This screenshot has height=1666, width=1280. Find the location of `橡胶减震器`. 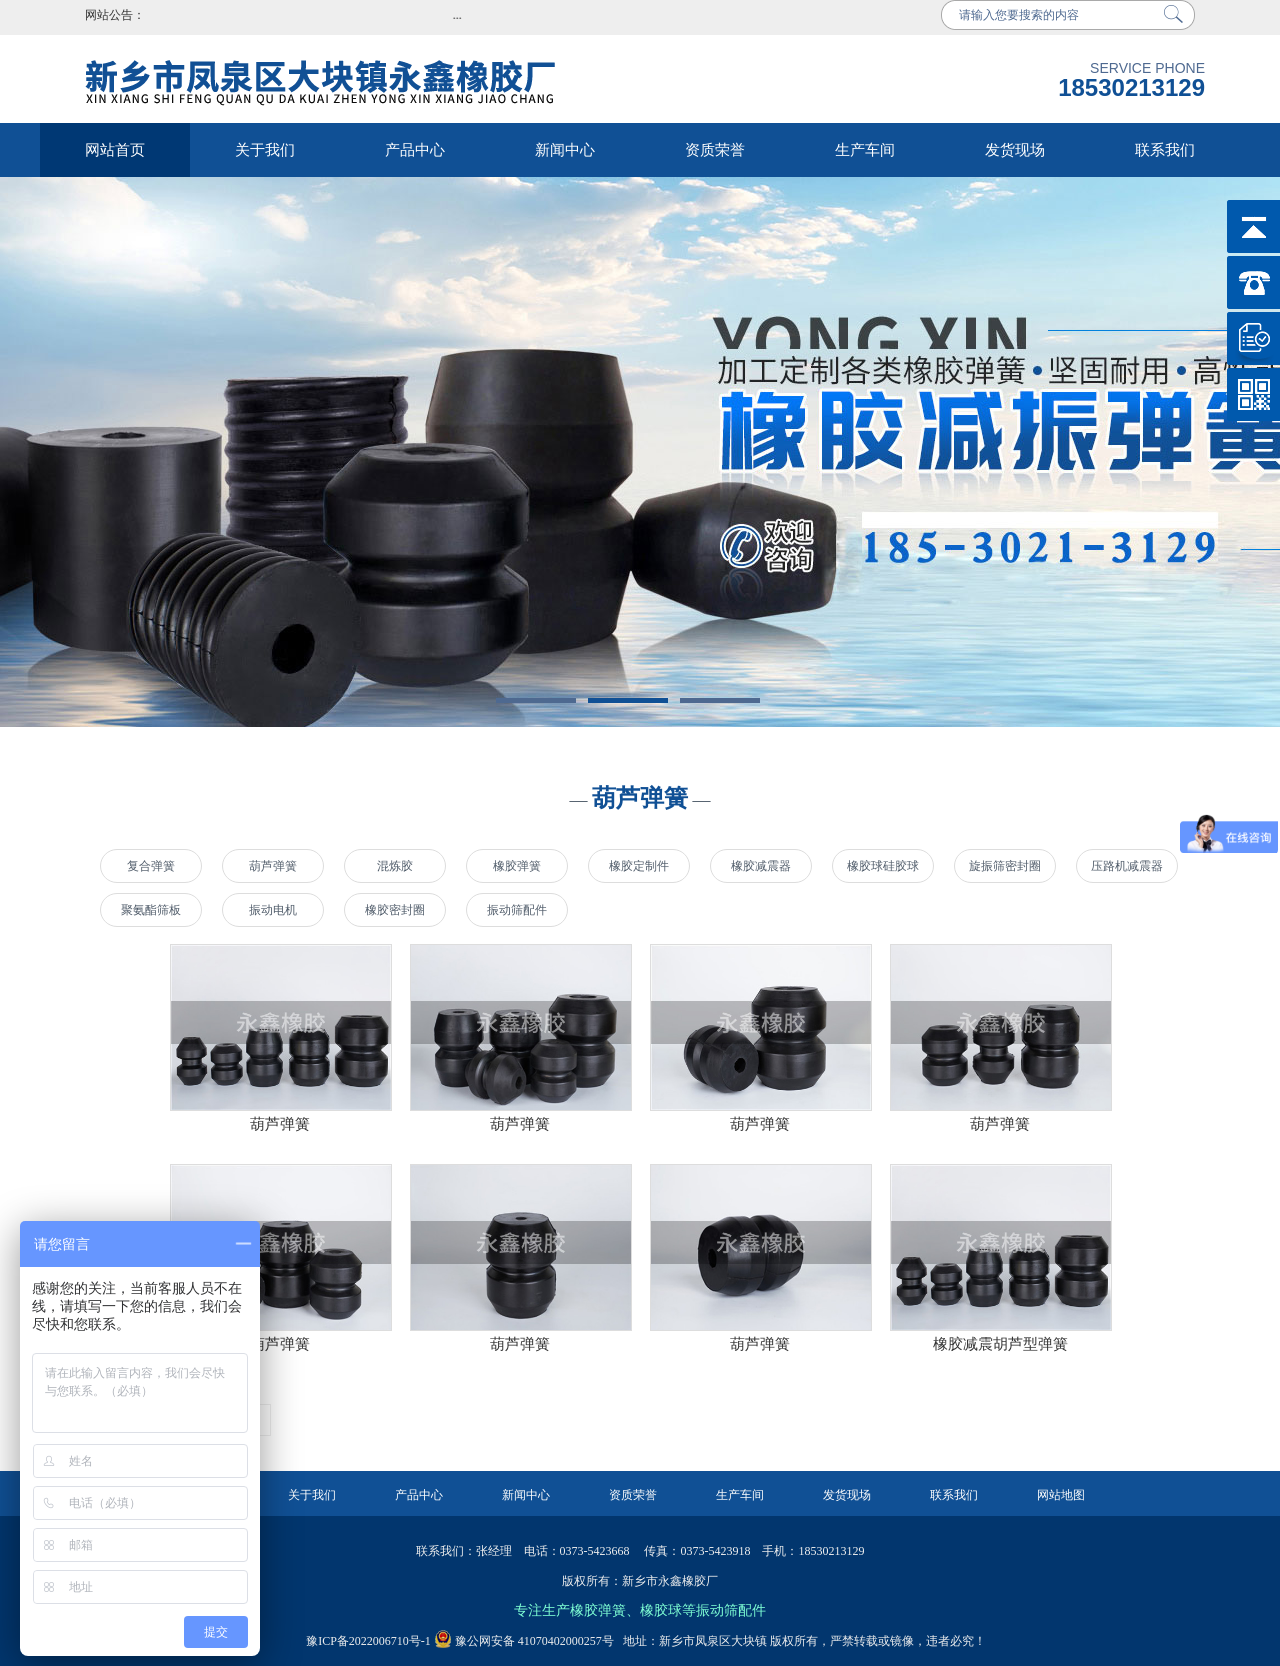

橡胶减震器 is located at coordinates (761, 866).